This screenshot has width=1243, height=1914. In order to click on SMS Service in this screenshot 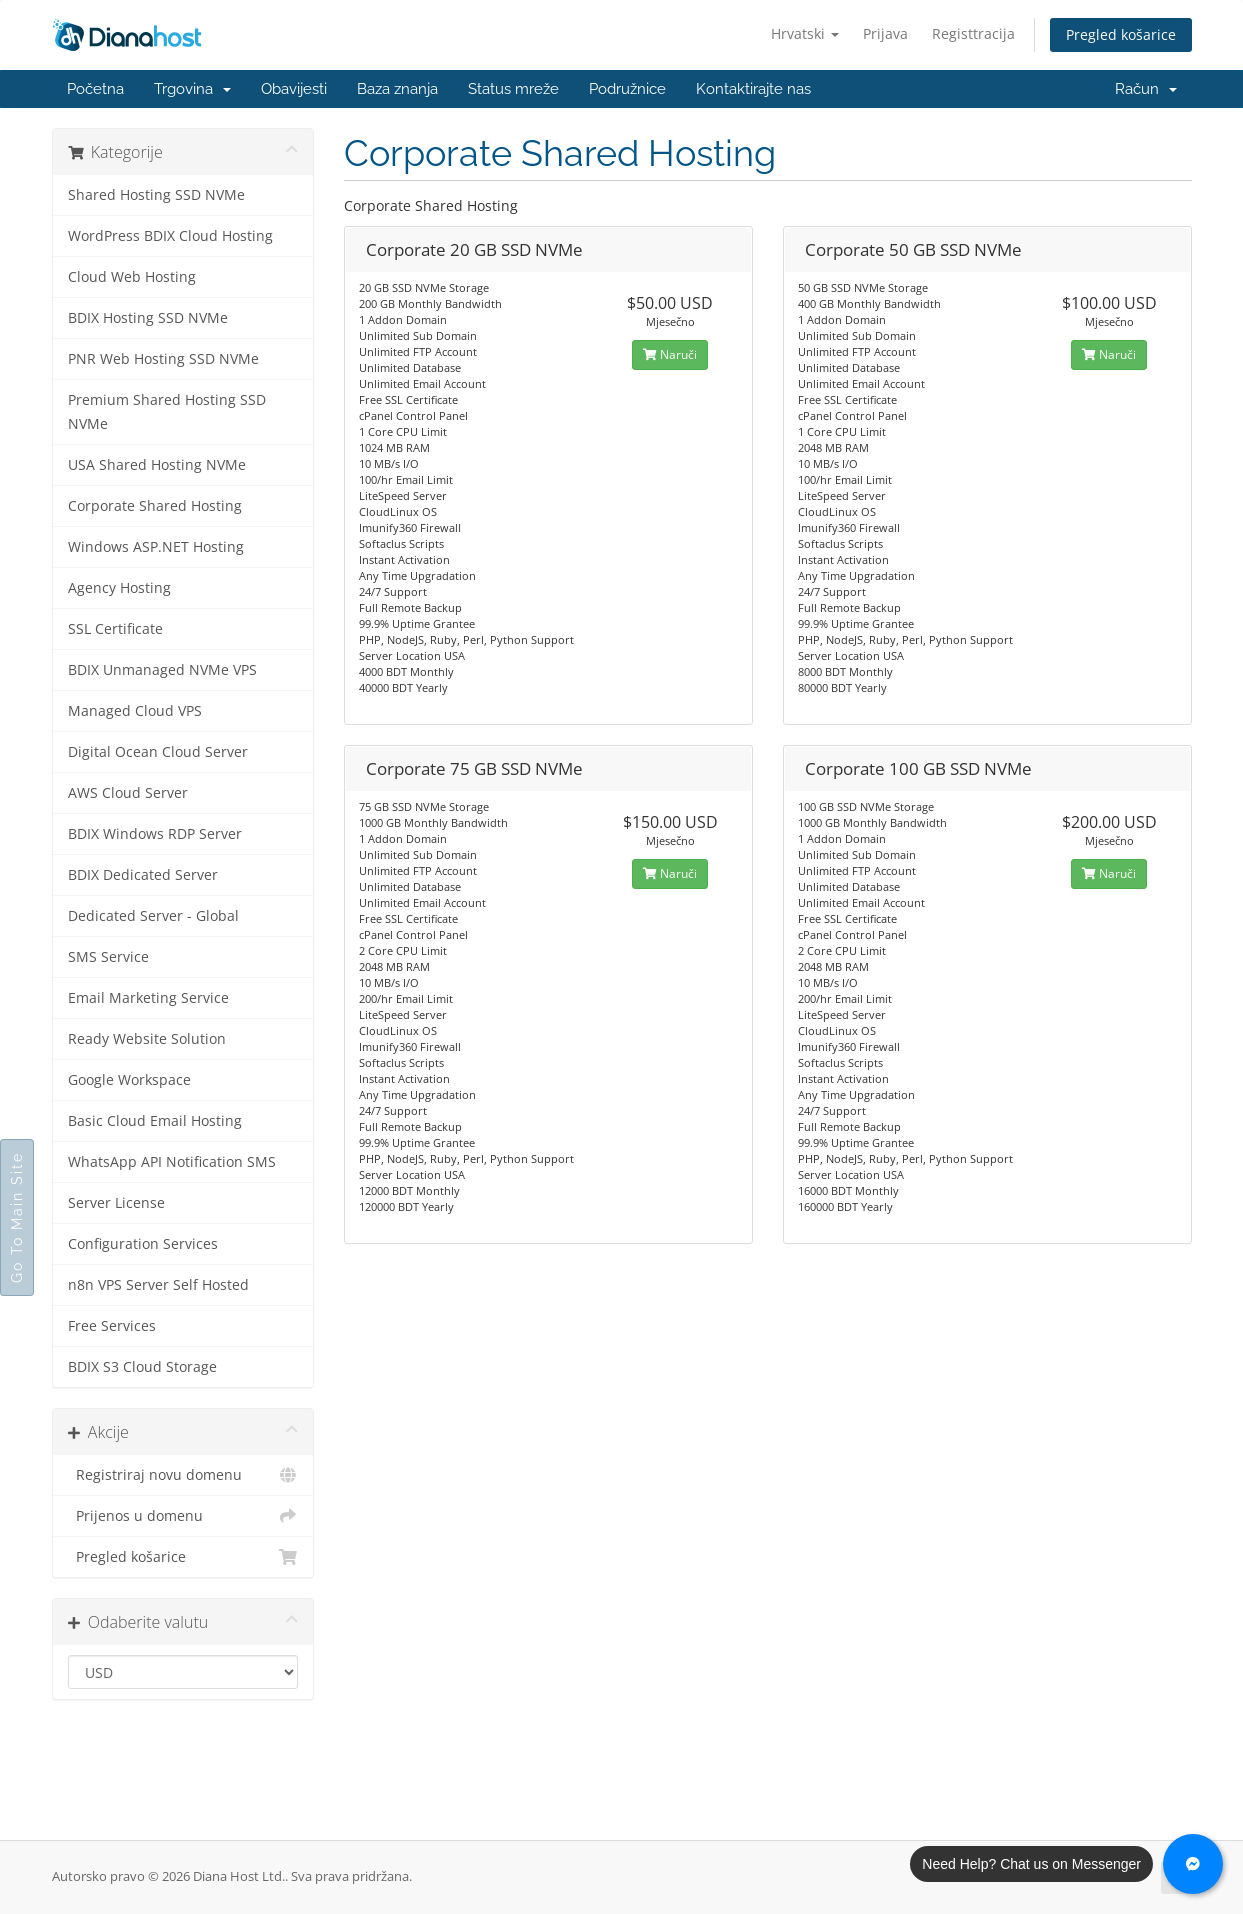, I will do `click(108, 957)`.